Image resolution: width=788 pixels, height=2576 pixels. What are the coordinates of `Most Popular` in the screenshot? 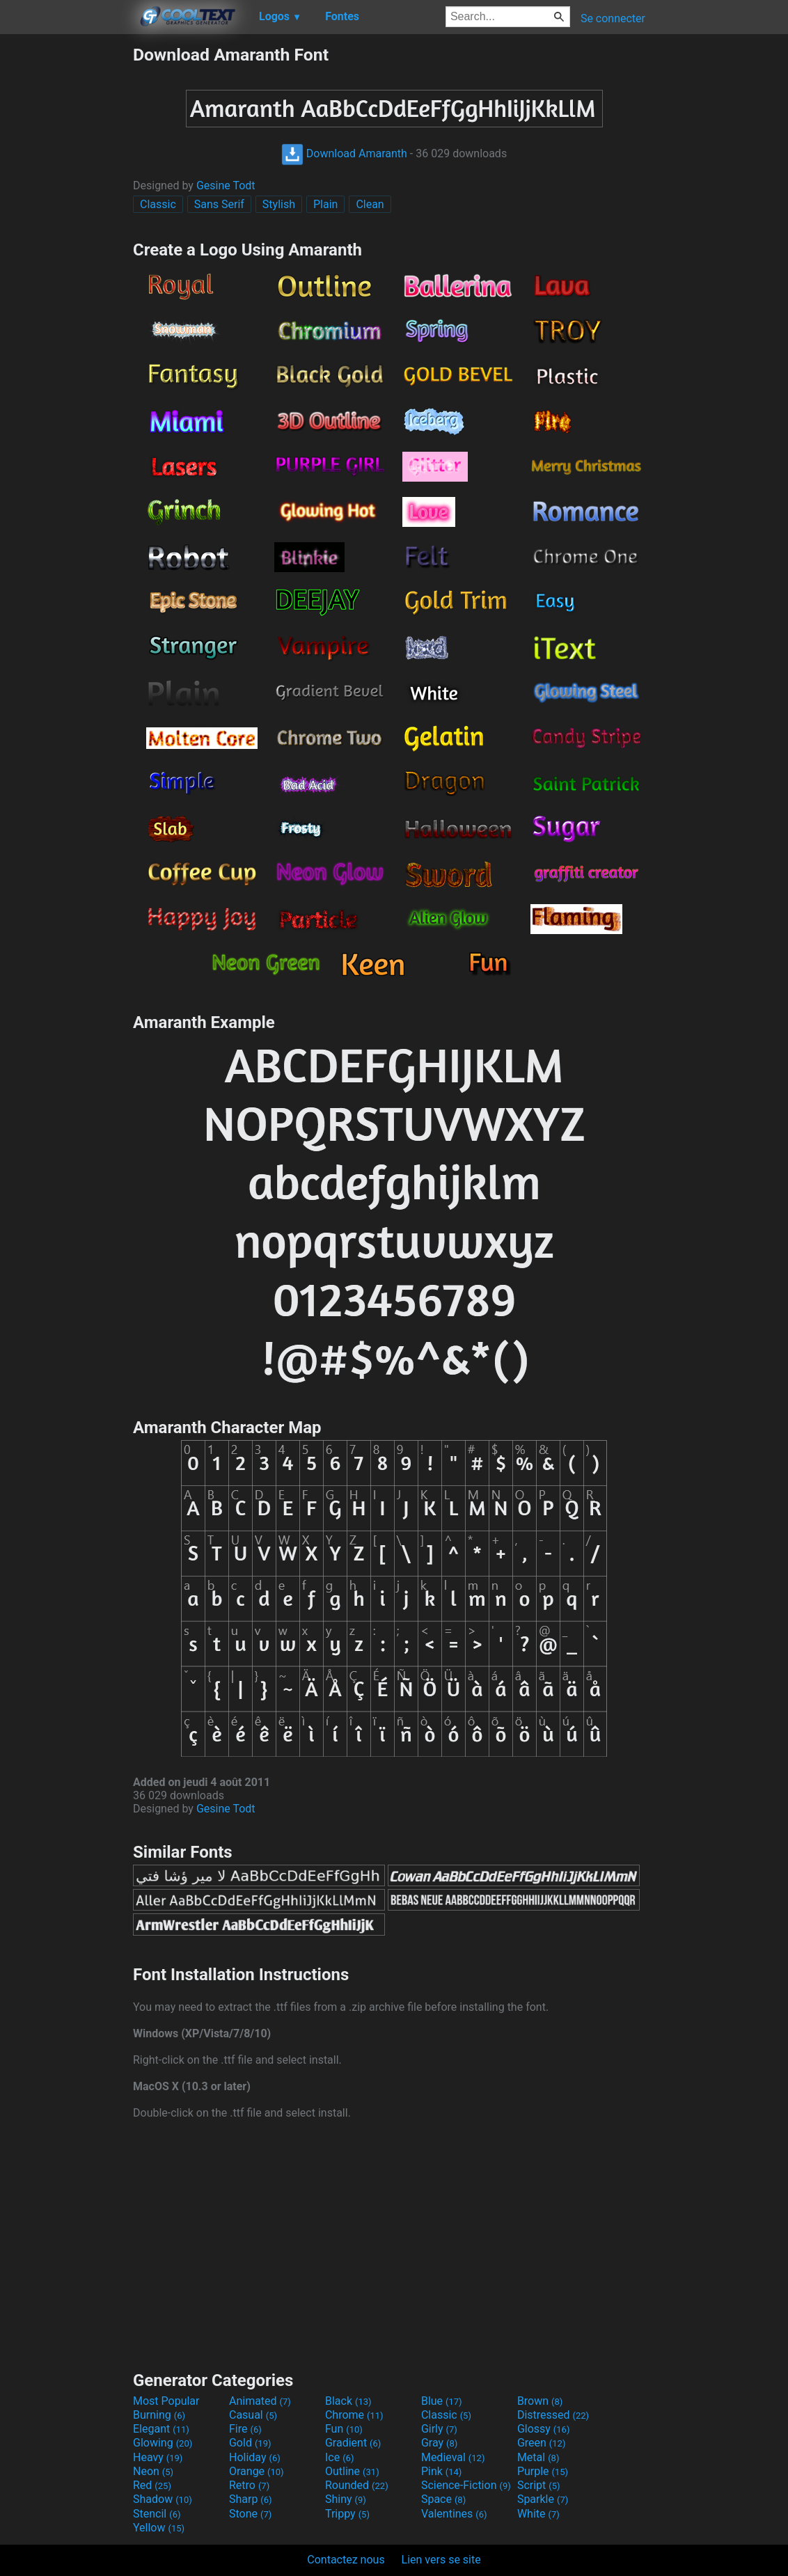 It's located at (166, 2401).